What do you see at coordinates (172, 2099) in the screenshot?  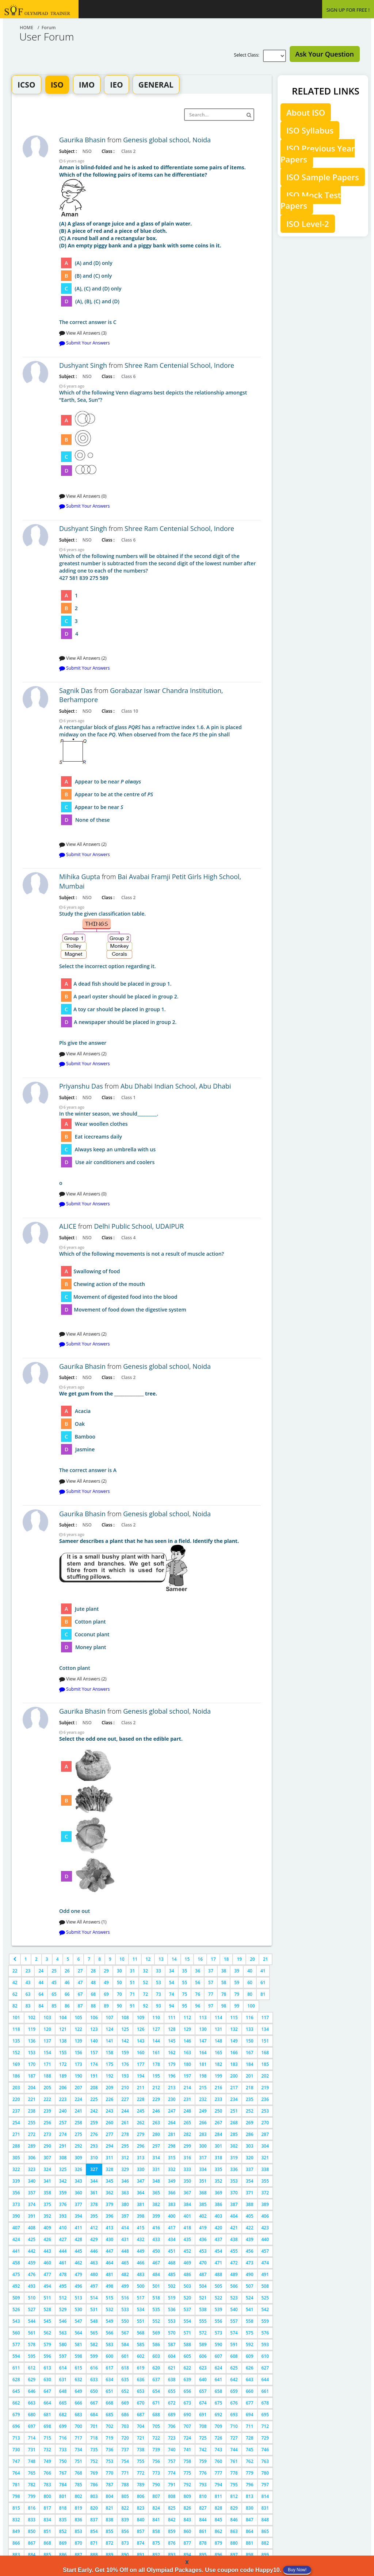 I see `230` at bounding box center [172, 2099].